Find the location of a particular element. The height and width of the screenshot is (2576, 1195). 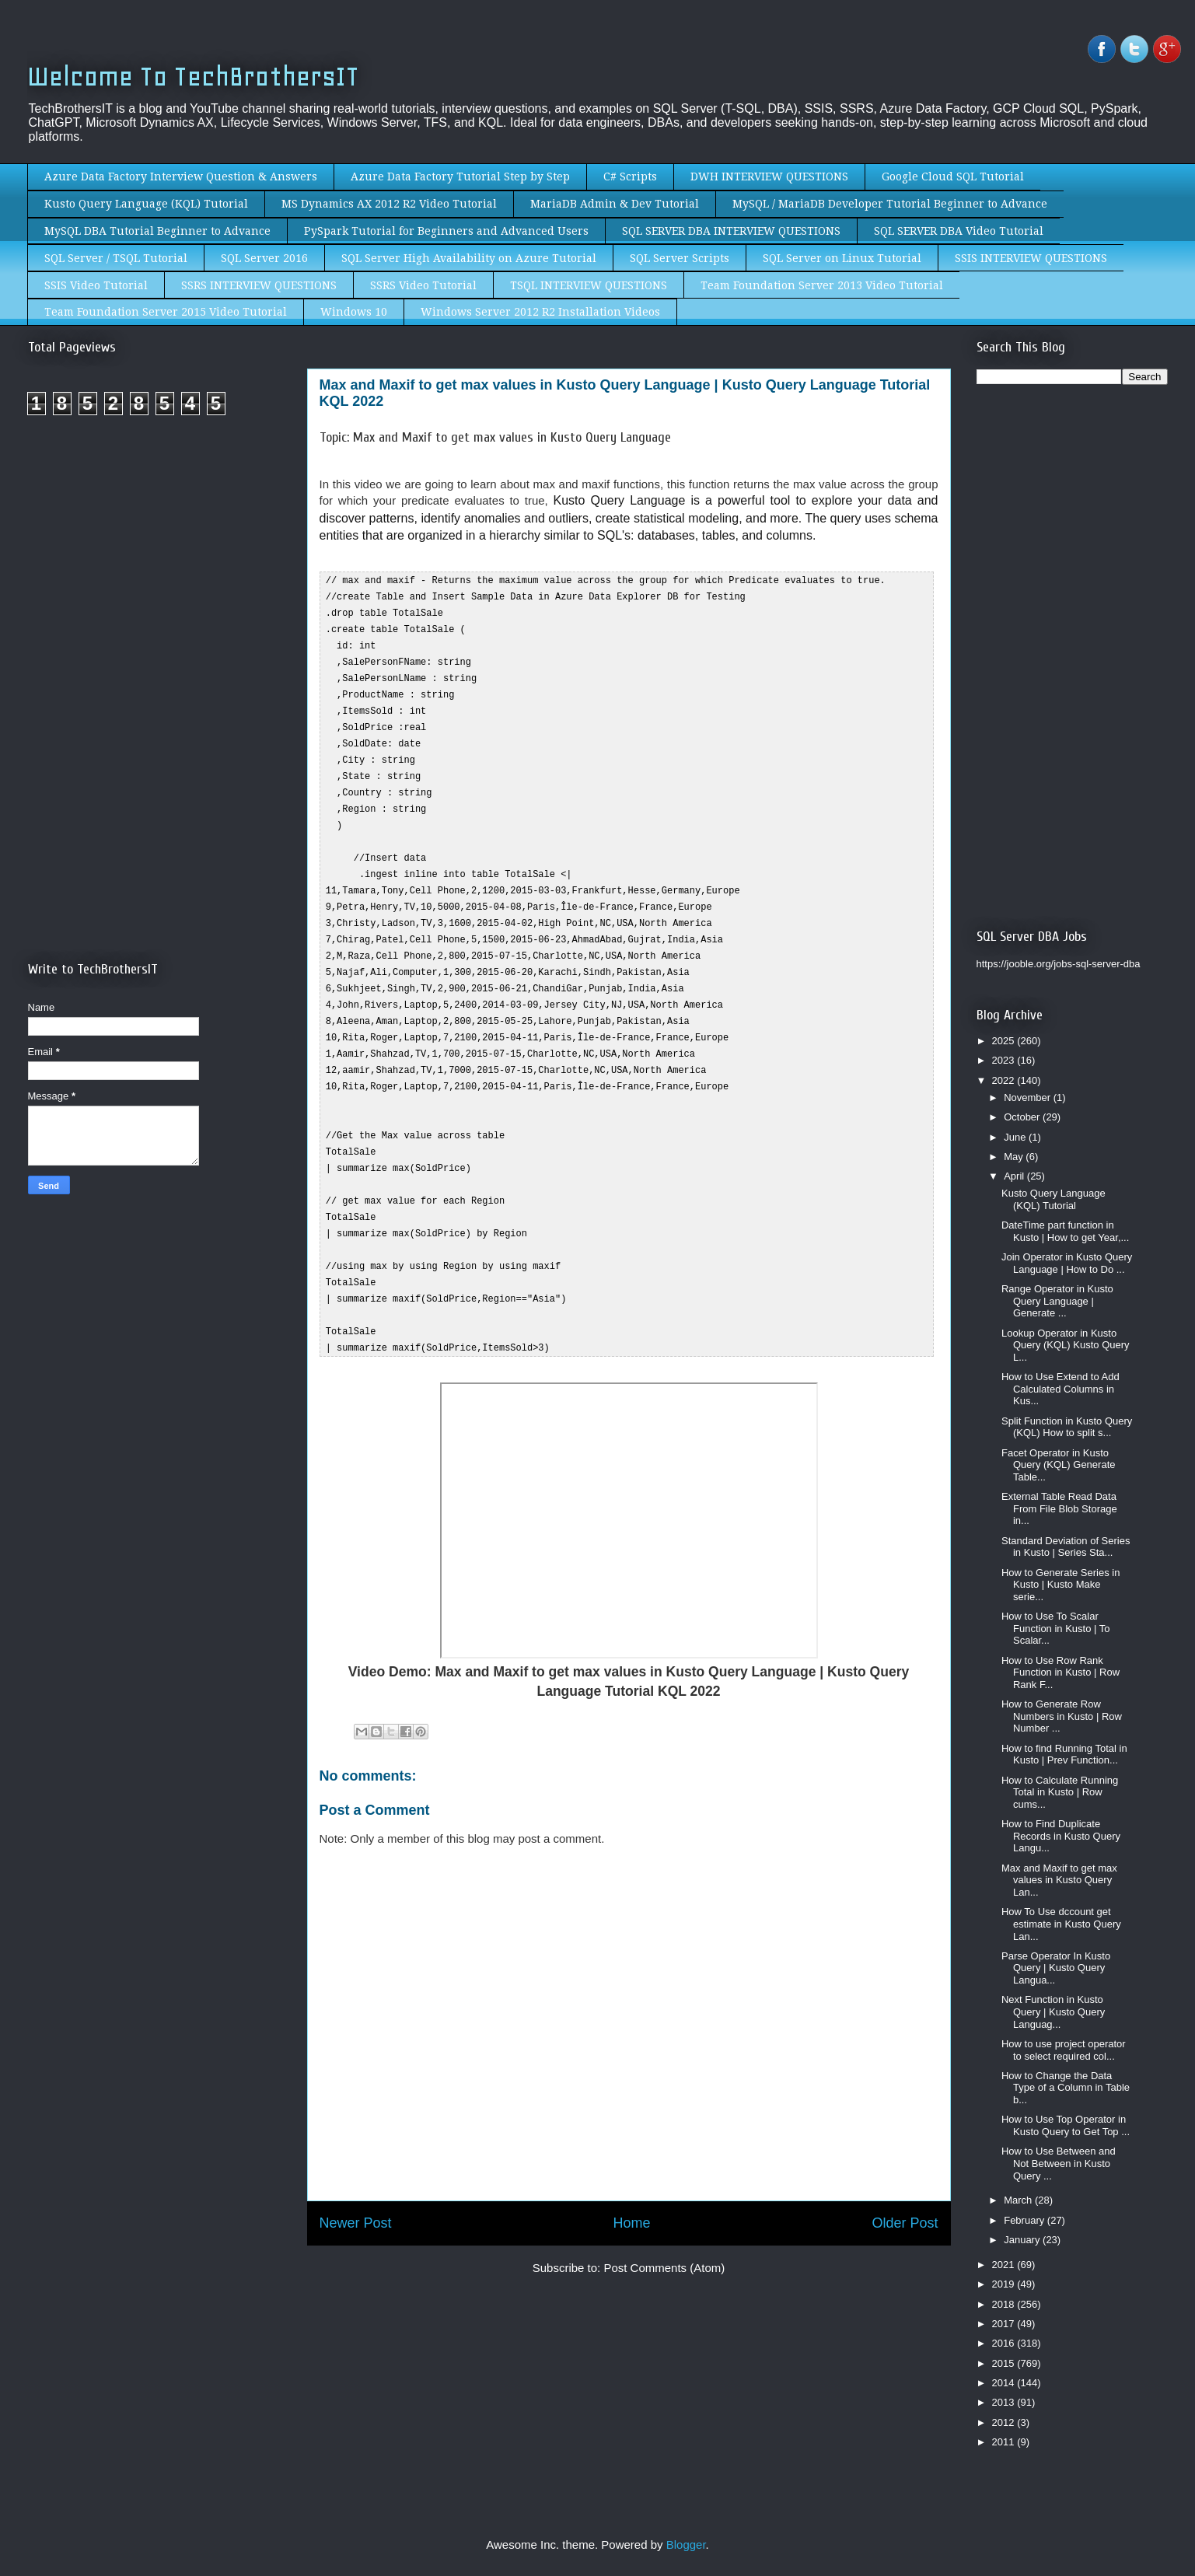

2025 is located at coordinates (1005, 1041).